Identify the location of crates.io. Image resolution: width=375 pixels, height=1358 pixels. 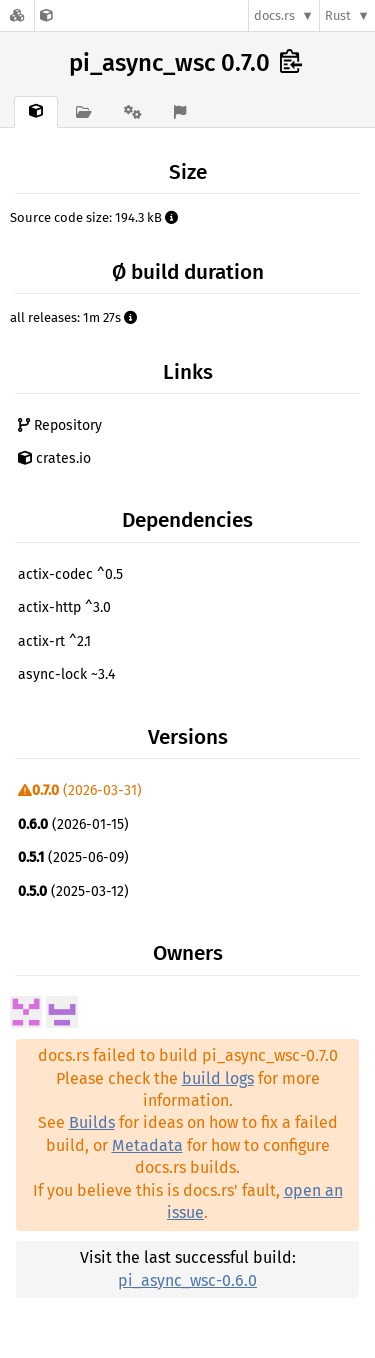
(54, 458).